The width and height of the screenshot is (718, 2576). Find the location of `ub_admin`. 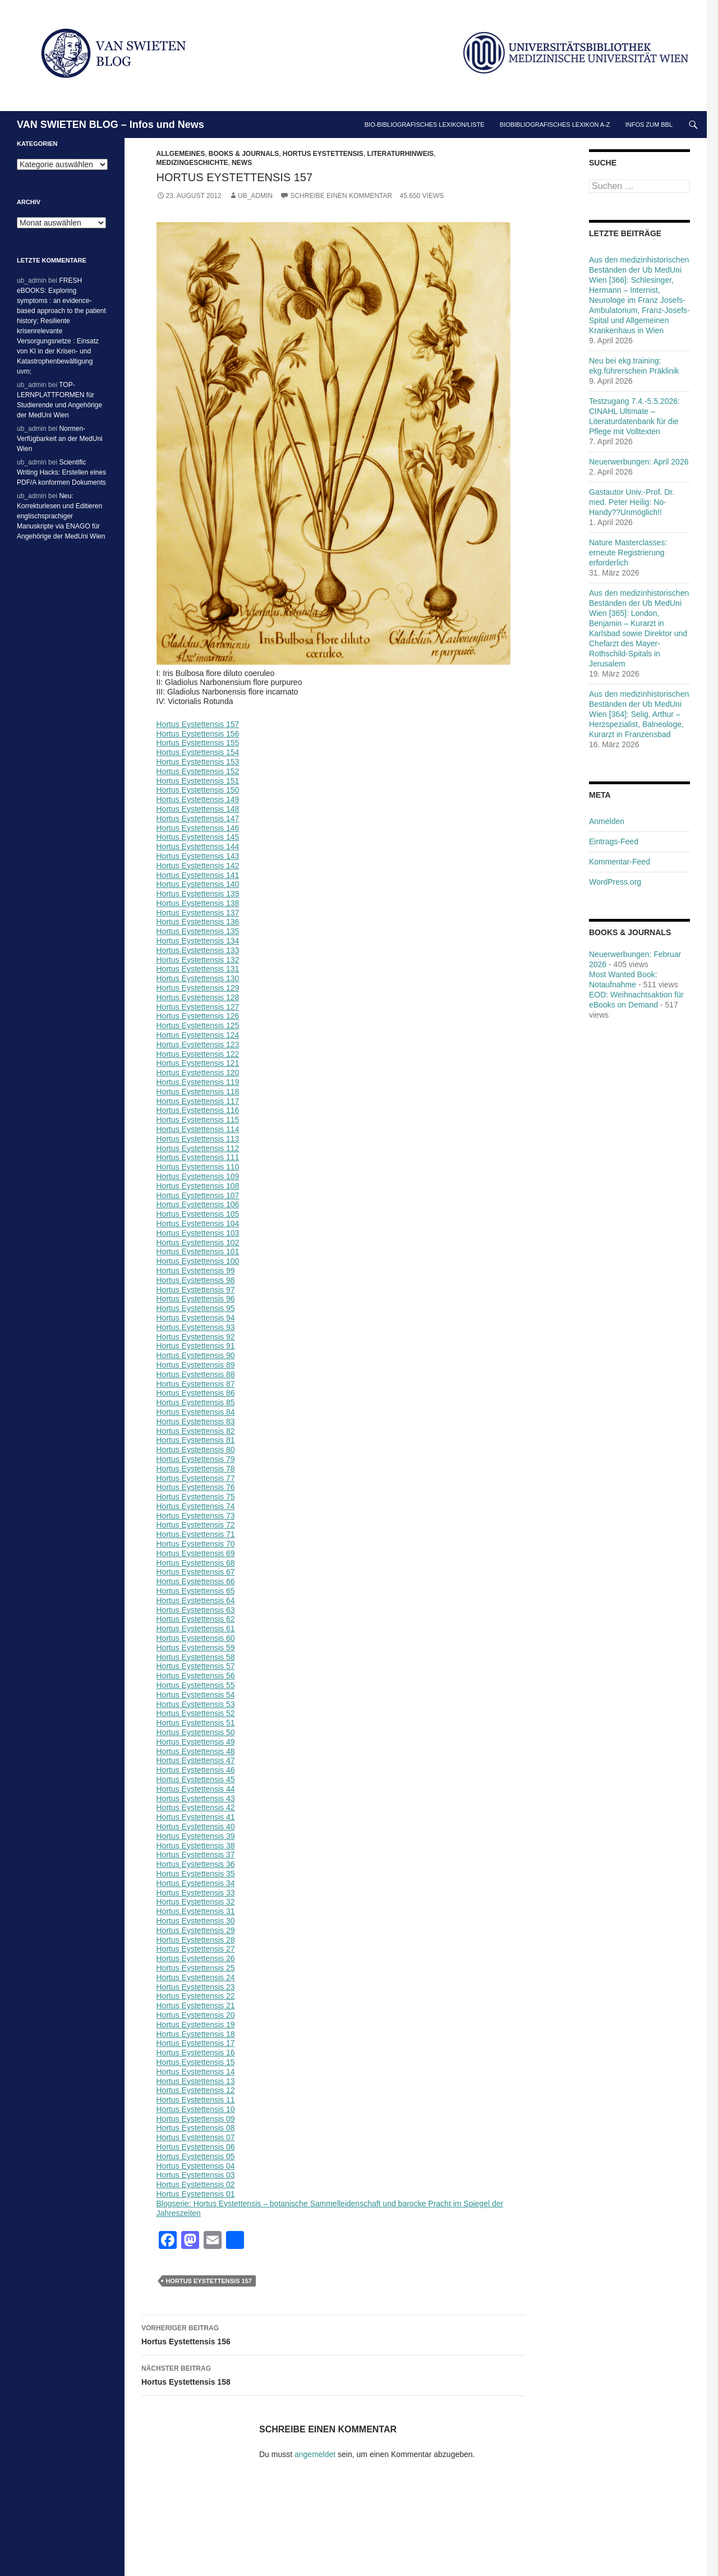

ub_admin is located at coordinates (255, 196).